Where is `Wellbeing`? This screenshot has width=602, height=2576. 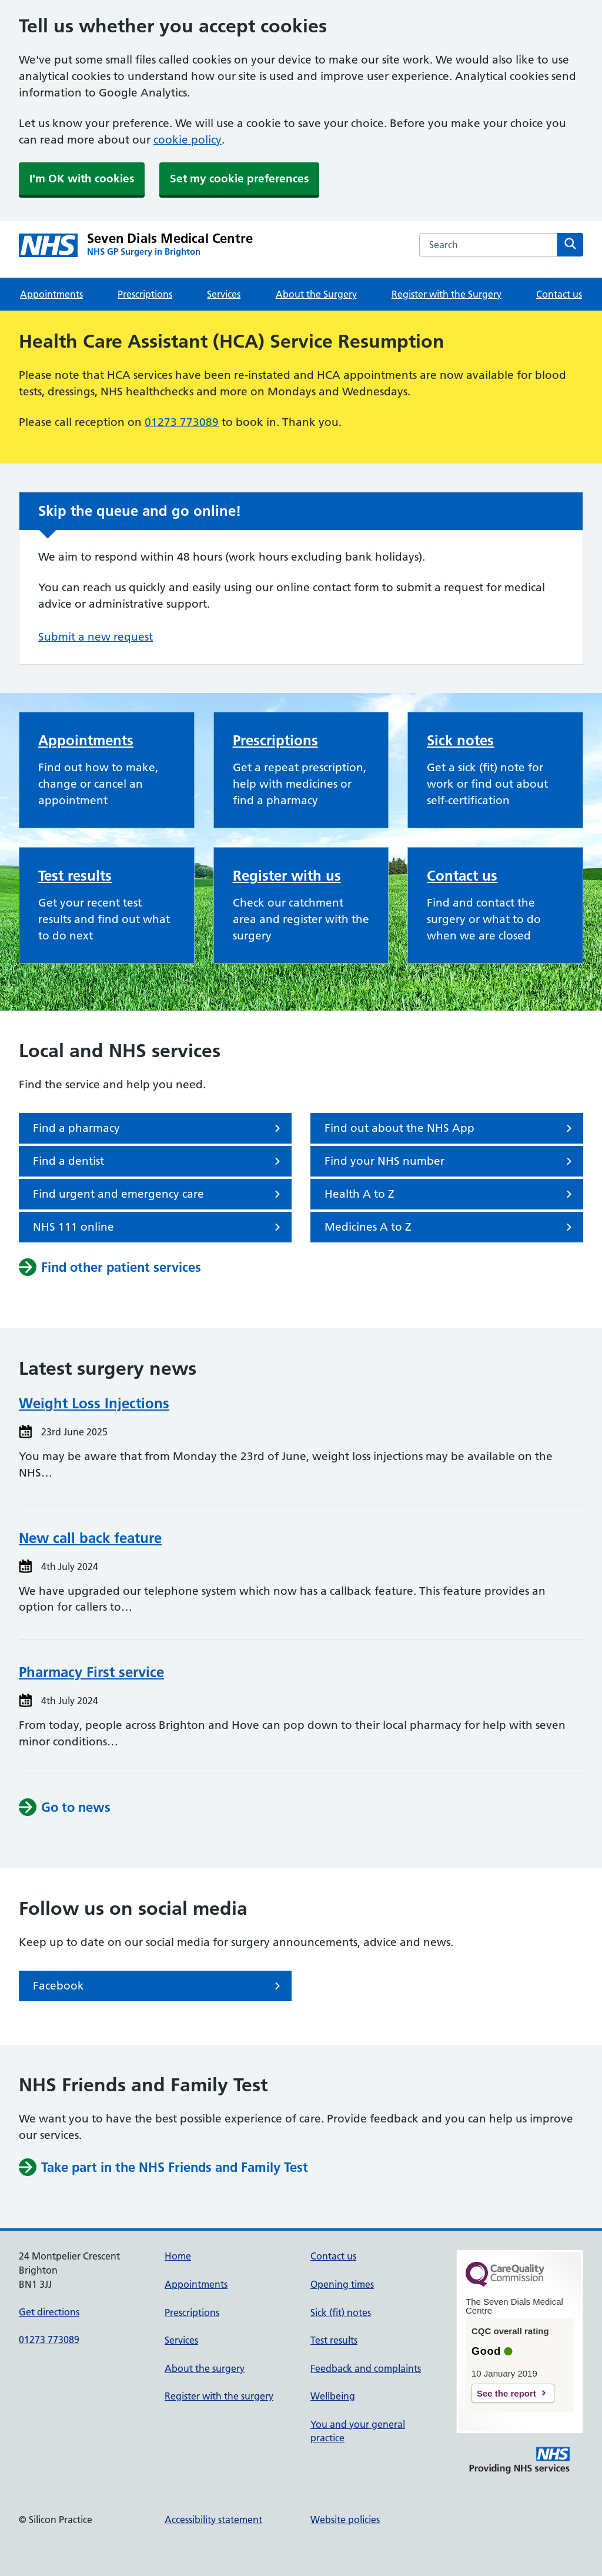 Wellbeing is located at coordinates (332, 2396).